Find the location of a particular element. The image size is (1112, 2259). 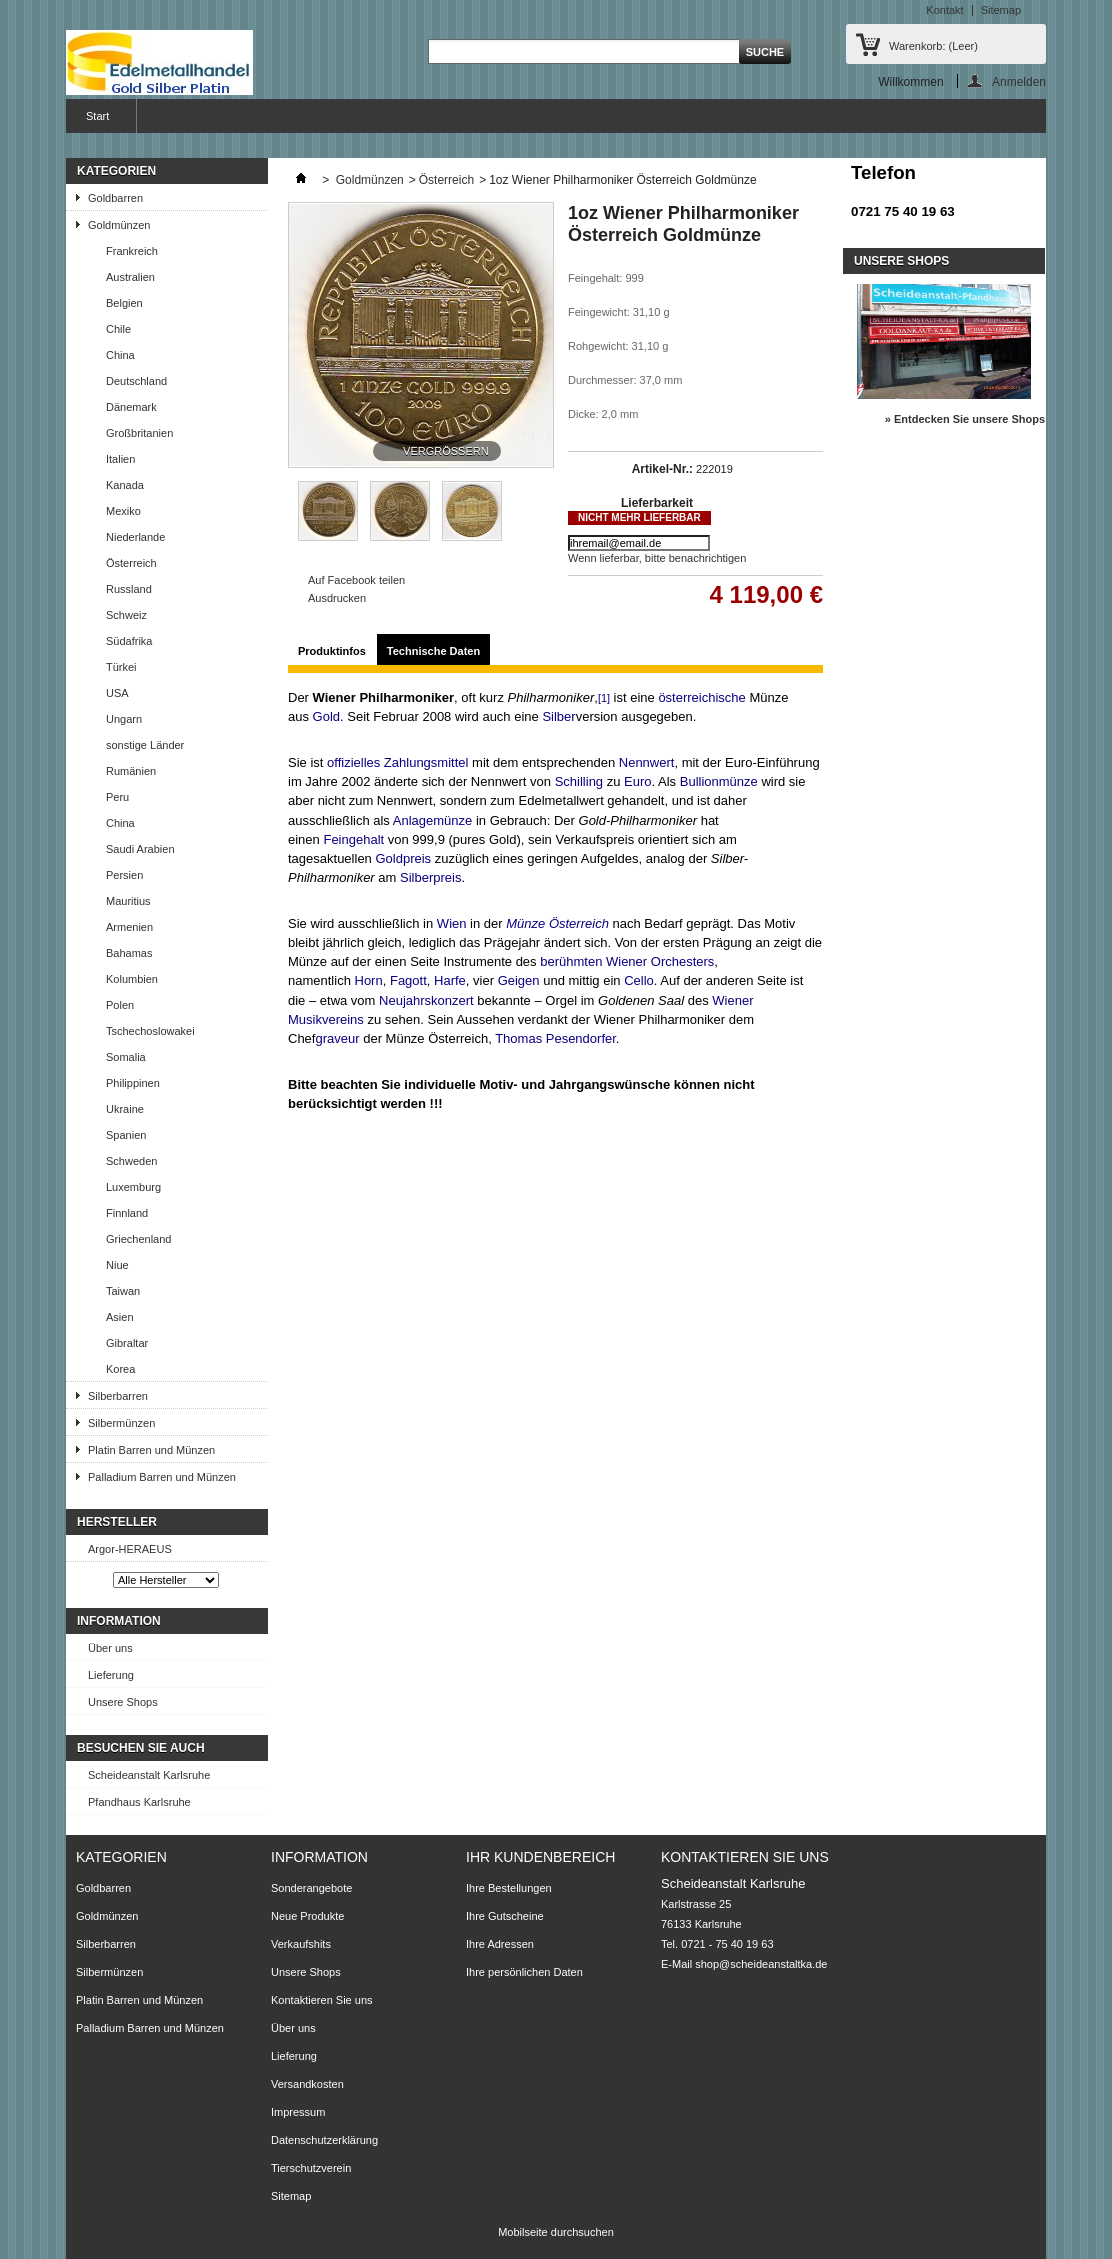

Niederlande is located at coordinates (135, 537).